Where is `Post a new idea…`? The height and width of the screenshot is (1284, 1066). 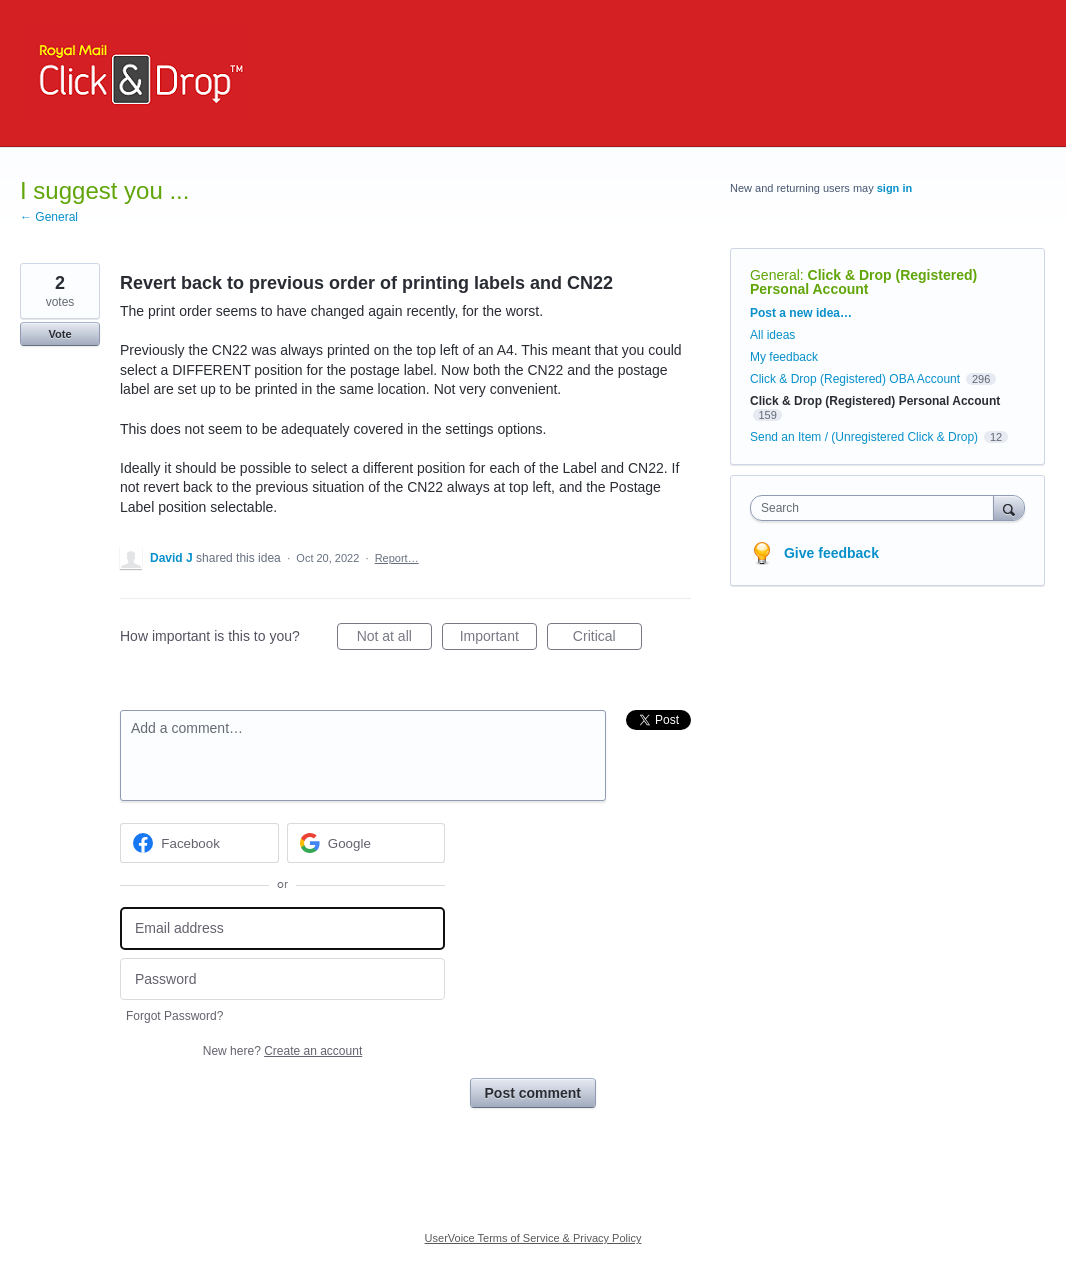 Post a new idea… is located at coordinates (801, 313).